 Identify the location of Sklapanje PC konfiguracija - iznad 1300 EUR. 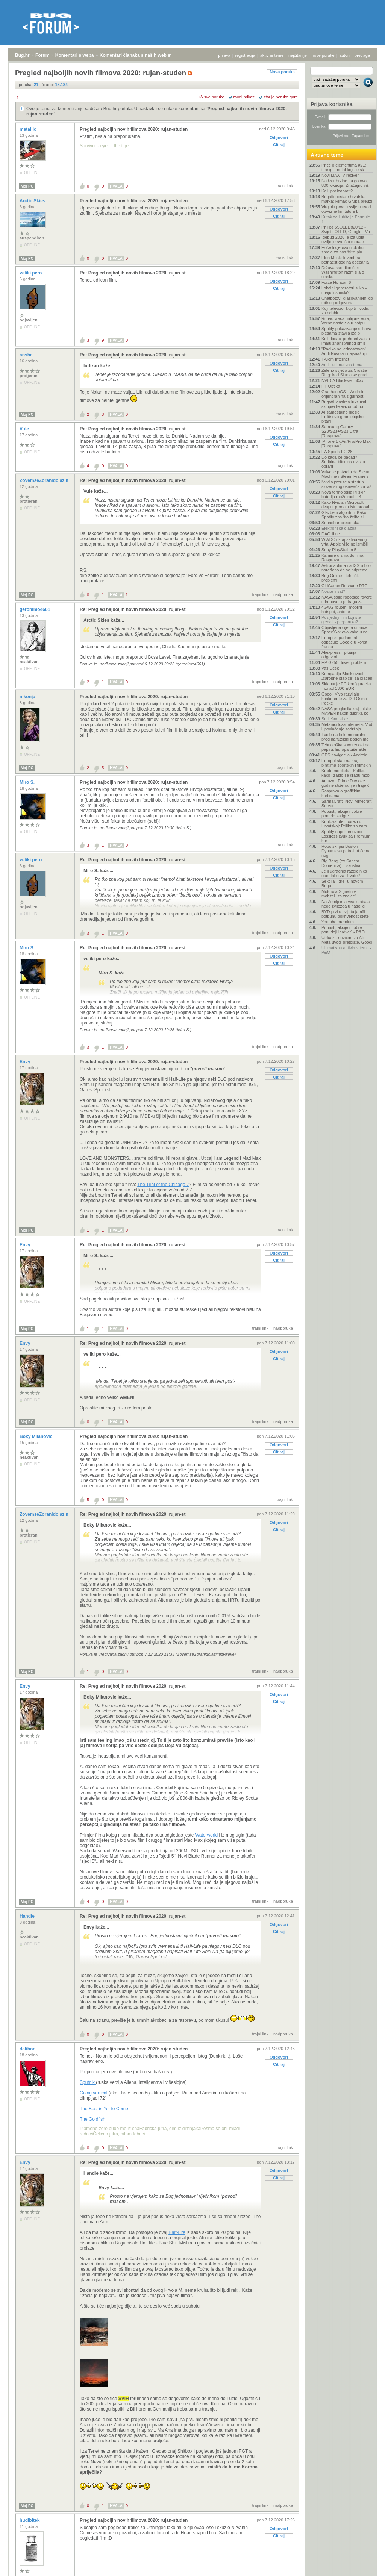
(346, 686).